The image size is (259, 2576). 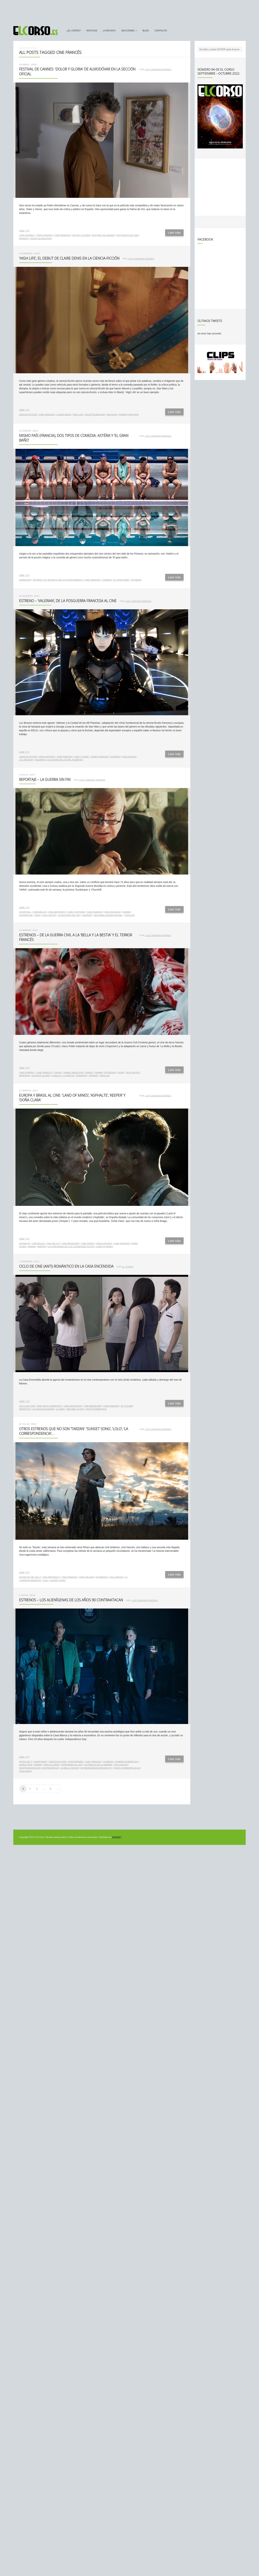 What do you see at coordinates (87, 915) in the screenshot?
I see `nazismo` at bounding box center [87, 915].